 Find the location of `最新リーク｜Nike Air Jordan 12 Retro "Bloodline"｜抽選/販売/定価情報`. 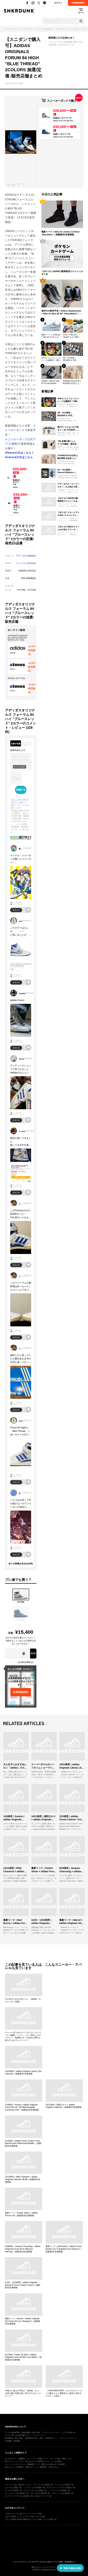

最新リーク｜Nike Air Jordan 12 Retro "Bloodline"｜抽選/販売/定価情報 is located at coordinates (60, 233).